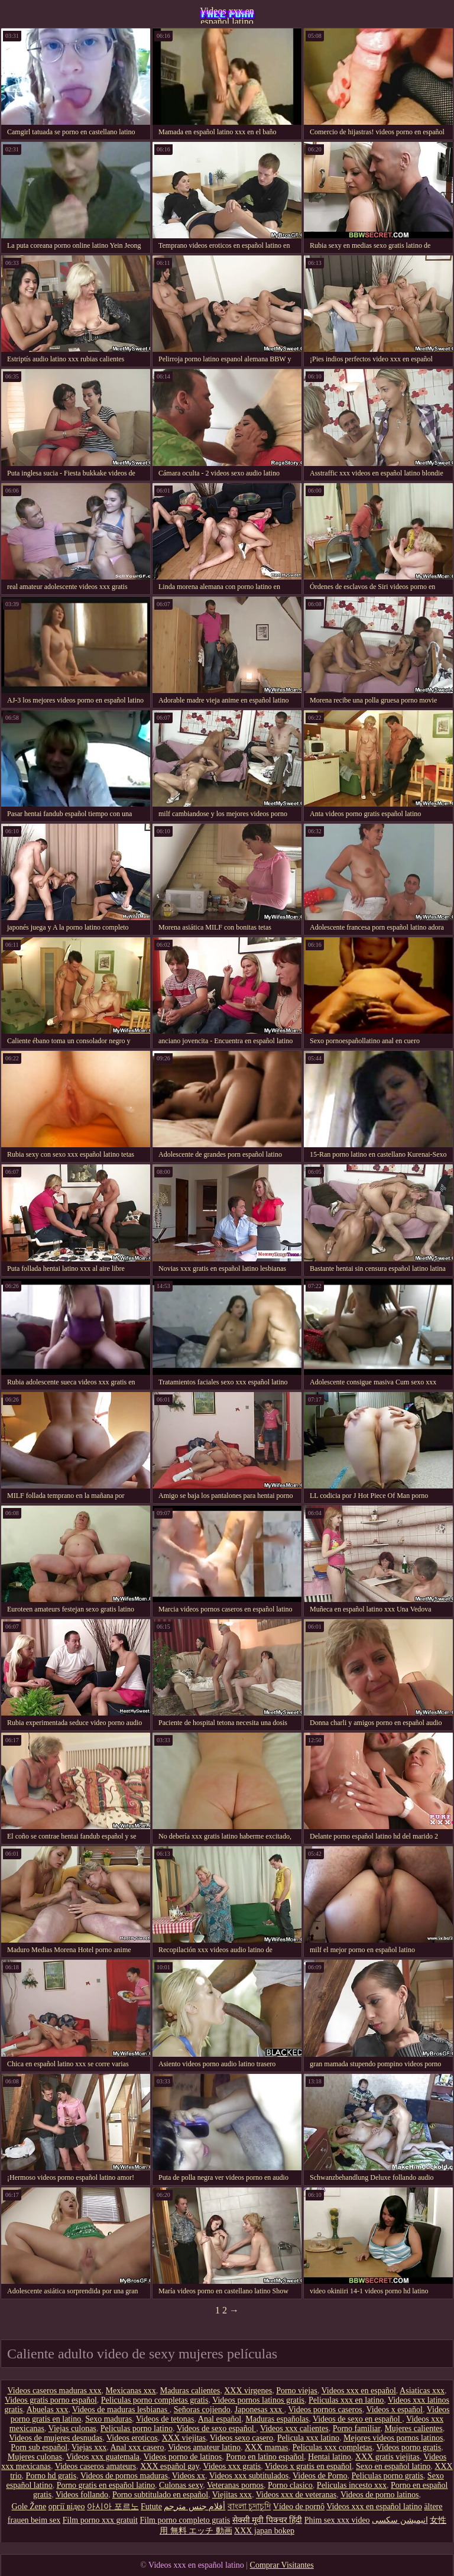 The width and height of the screenshot is (454, 2576). What do you see at coordinates (202, 2409) in the screenshot?
I see `Señoras cojiendo` at bounding box center [202, 2409].